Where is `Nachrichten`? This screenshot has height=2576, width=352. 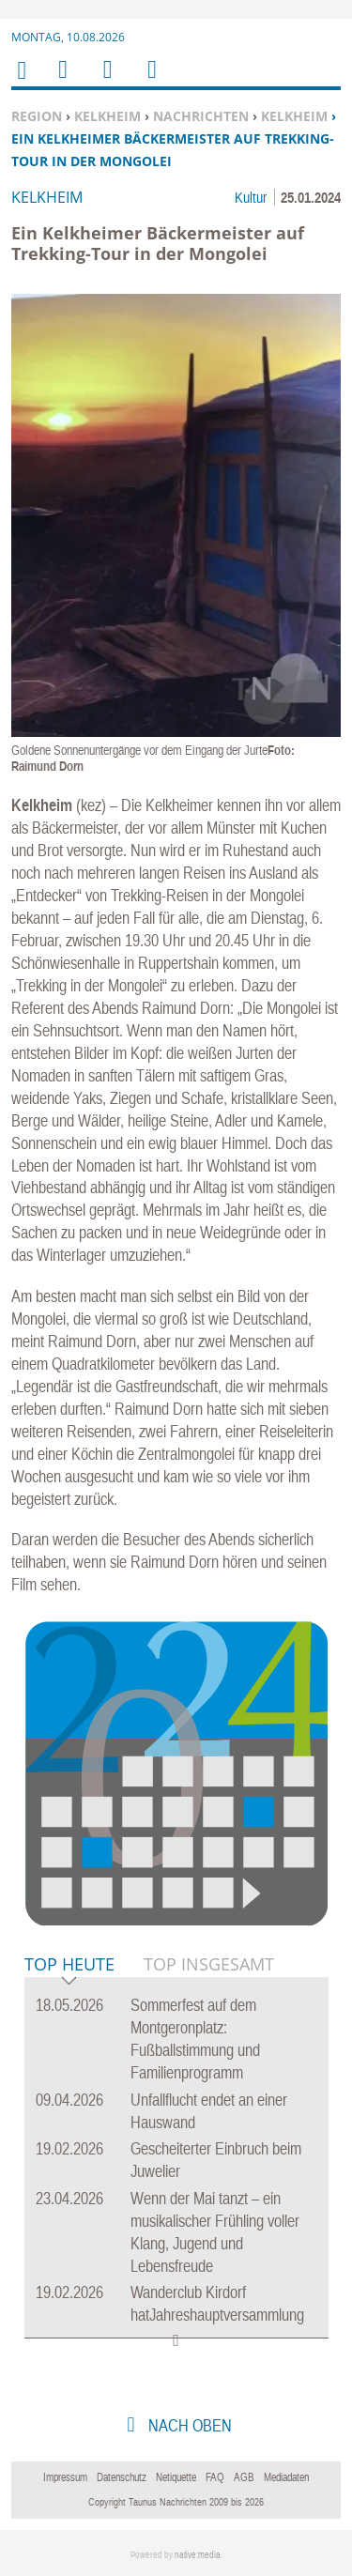 Nachrichten is located at coordinates (201, 116).